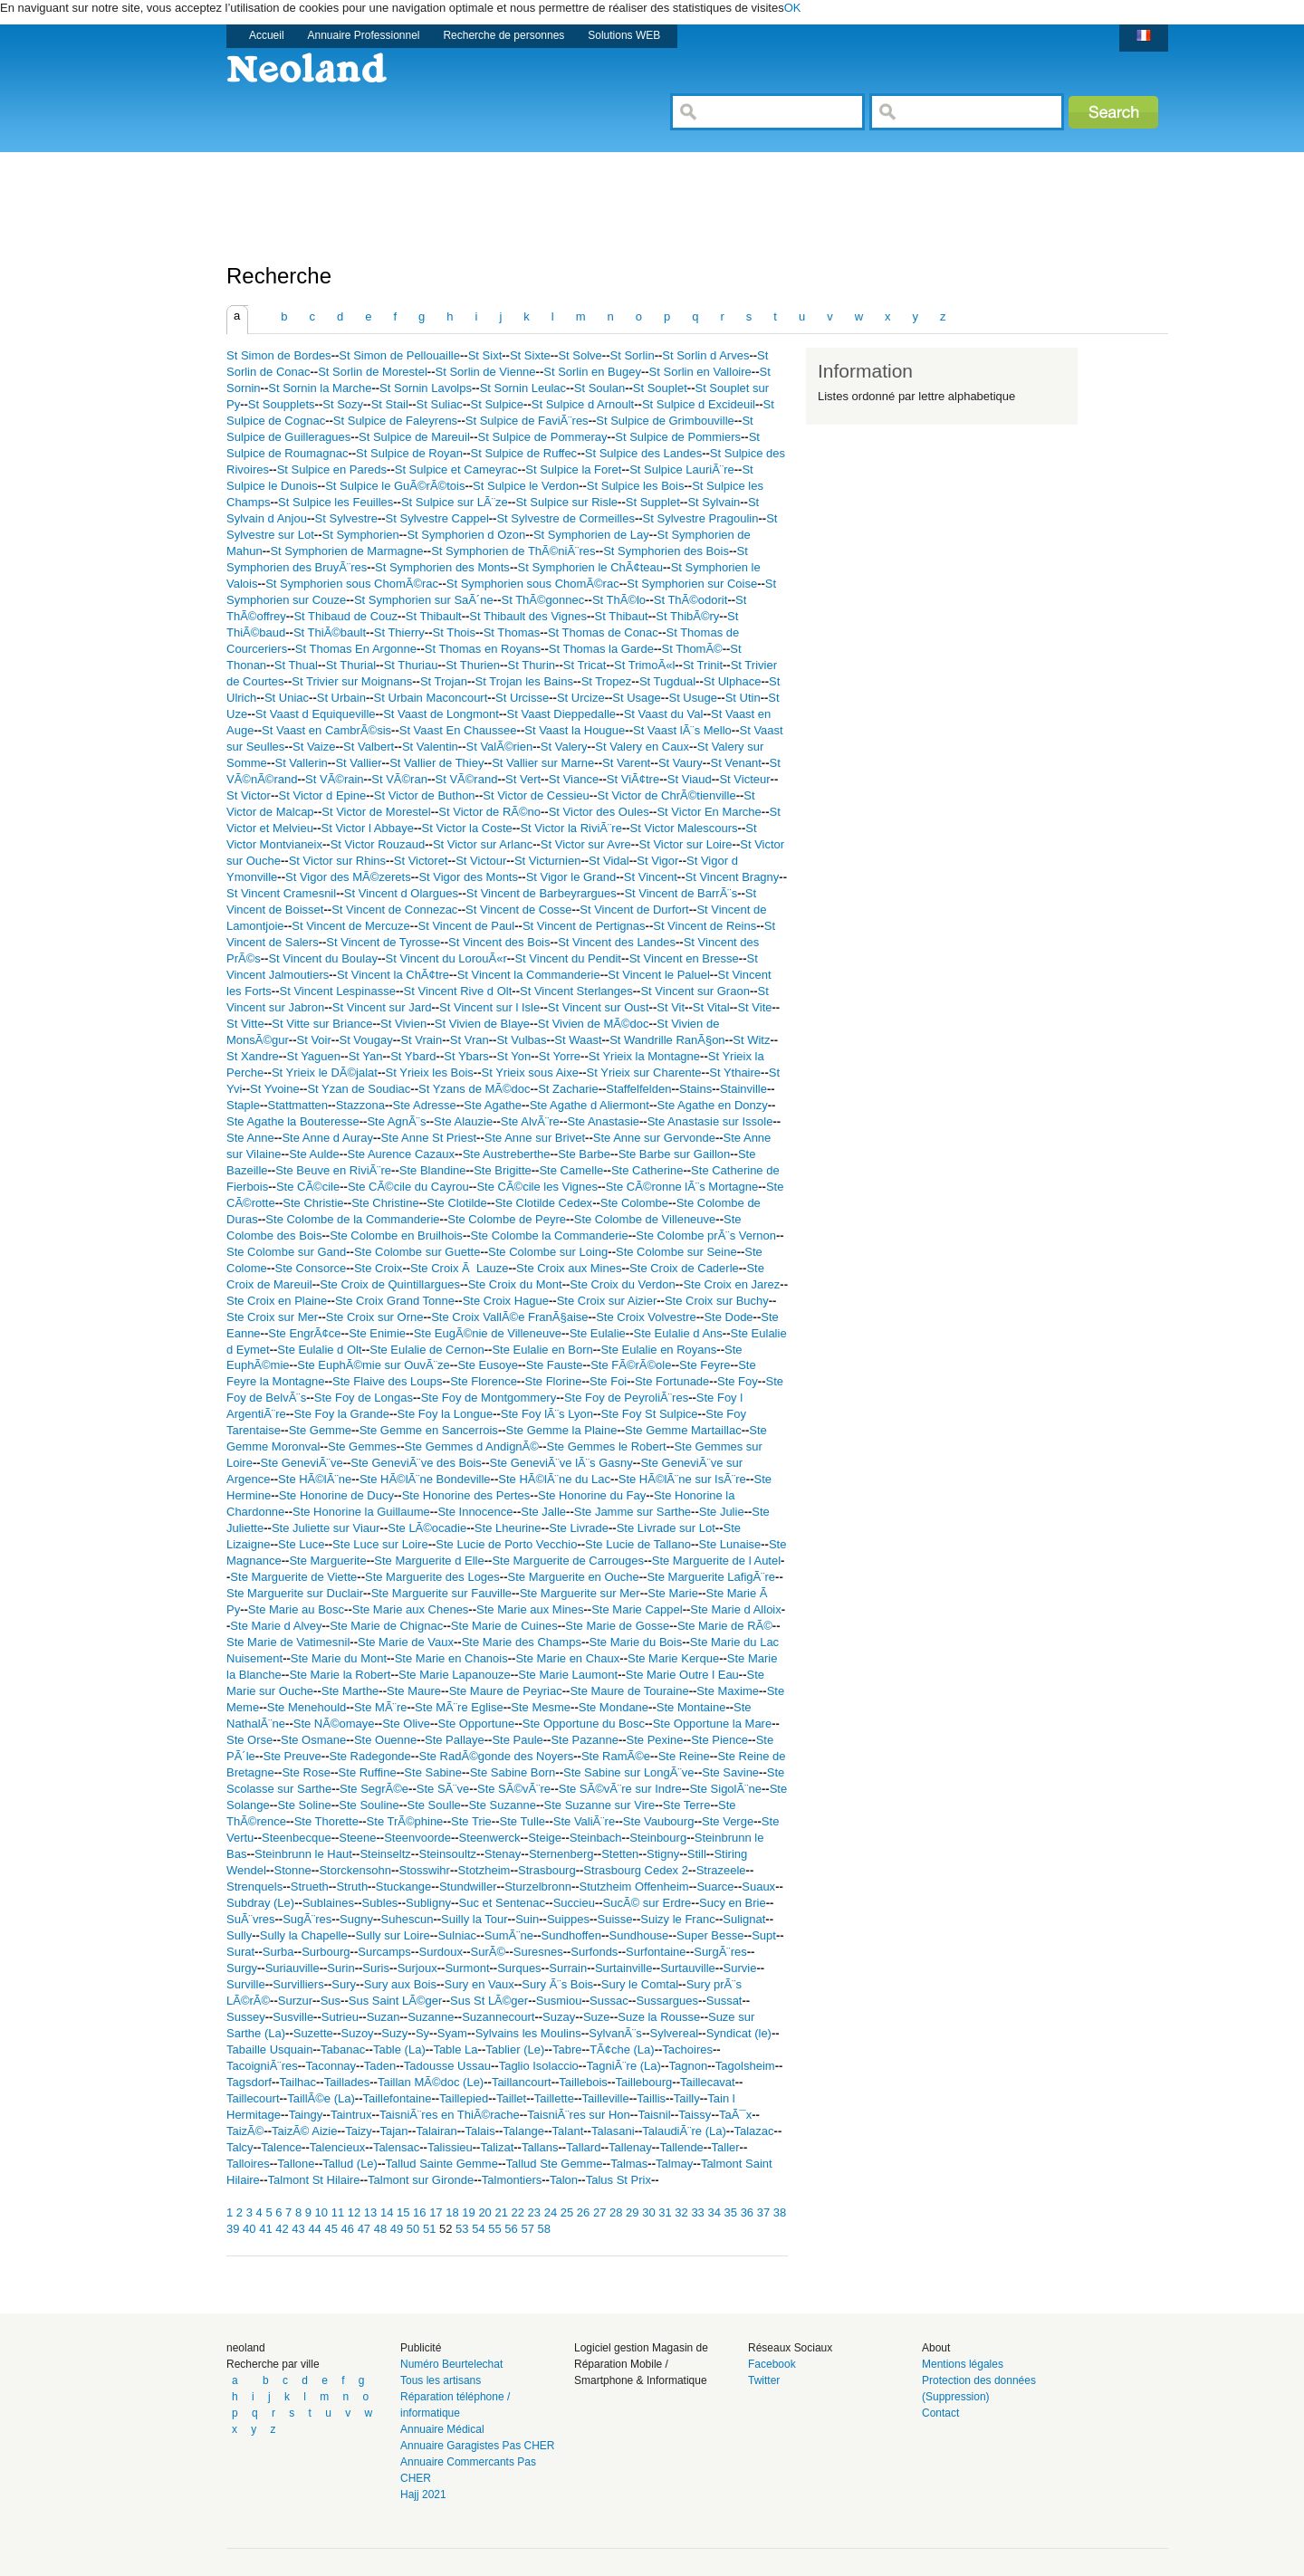 The height and width of the screenshot is (2576, 1304). Describe the element at coordinates (589, 1105) in the screenshot. I see `Ste Agathe d Aliermont` at that location.